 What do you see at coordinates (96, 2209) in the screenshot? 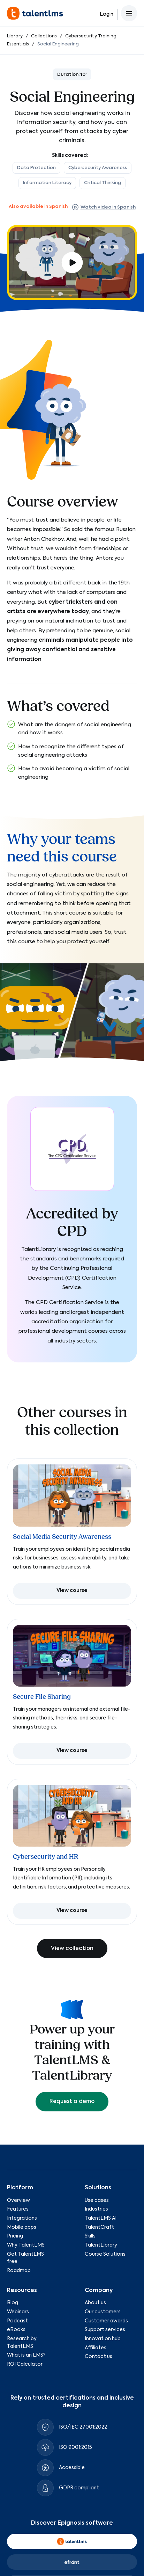
I see `Industries` at bounding box center [96, 2209].